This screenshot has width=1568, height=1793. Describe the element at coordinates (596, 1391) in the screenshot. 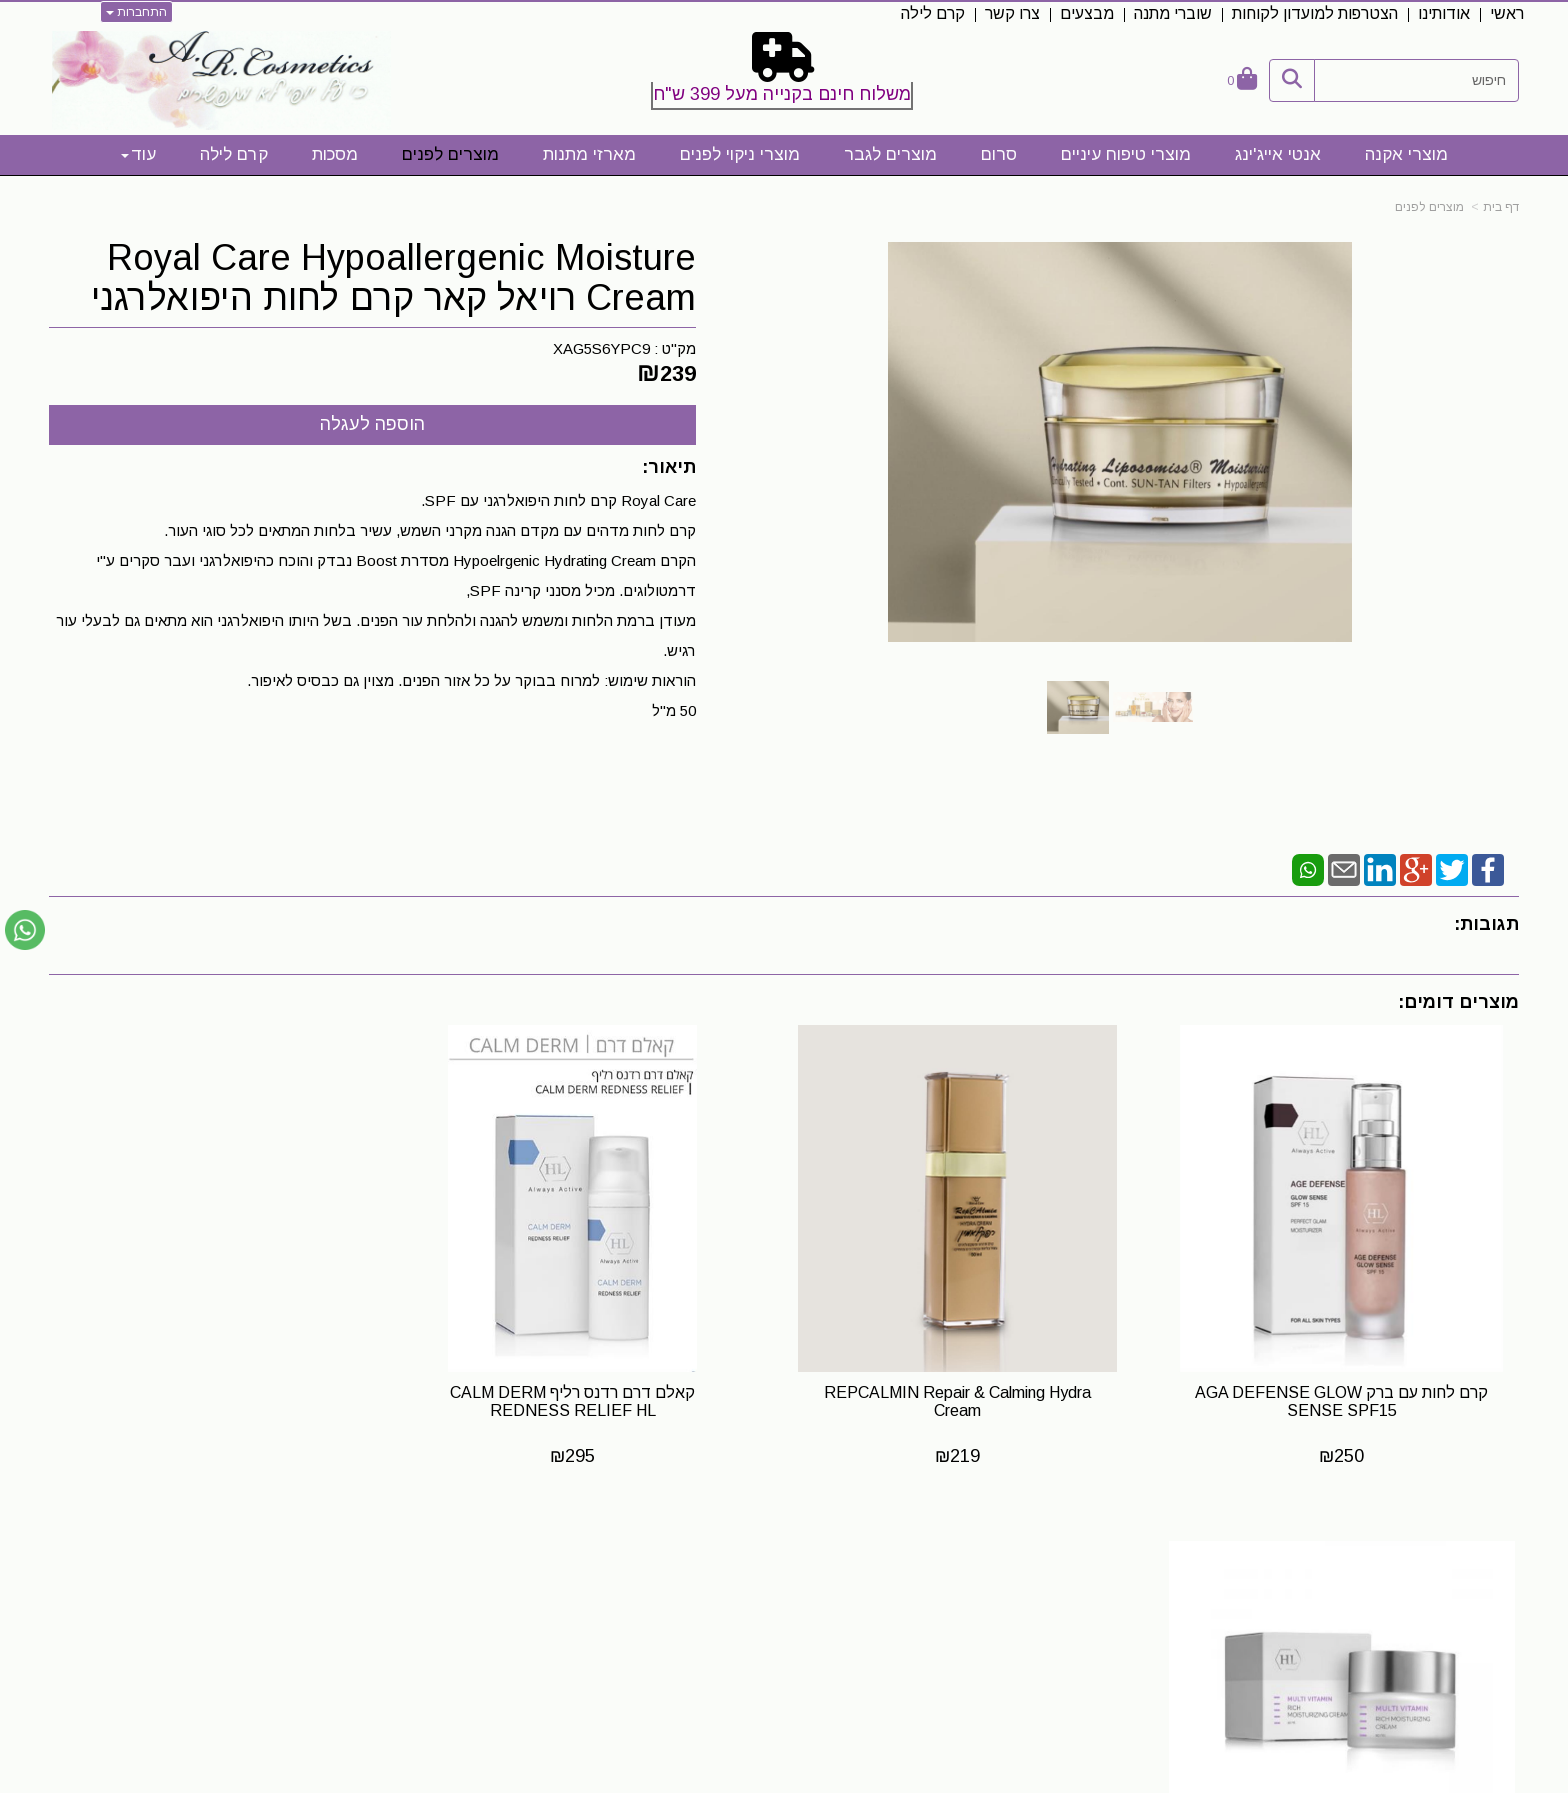

I see `קאלם דרם רדנס רליף CALM DERM REDNESS RELIEF HL` at that location.